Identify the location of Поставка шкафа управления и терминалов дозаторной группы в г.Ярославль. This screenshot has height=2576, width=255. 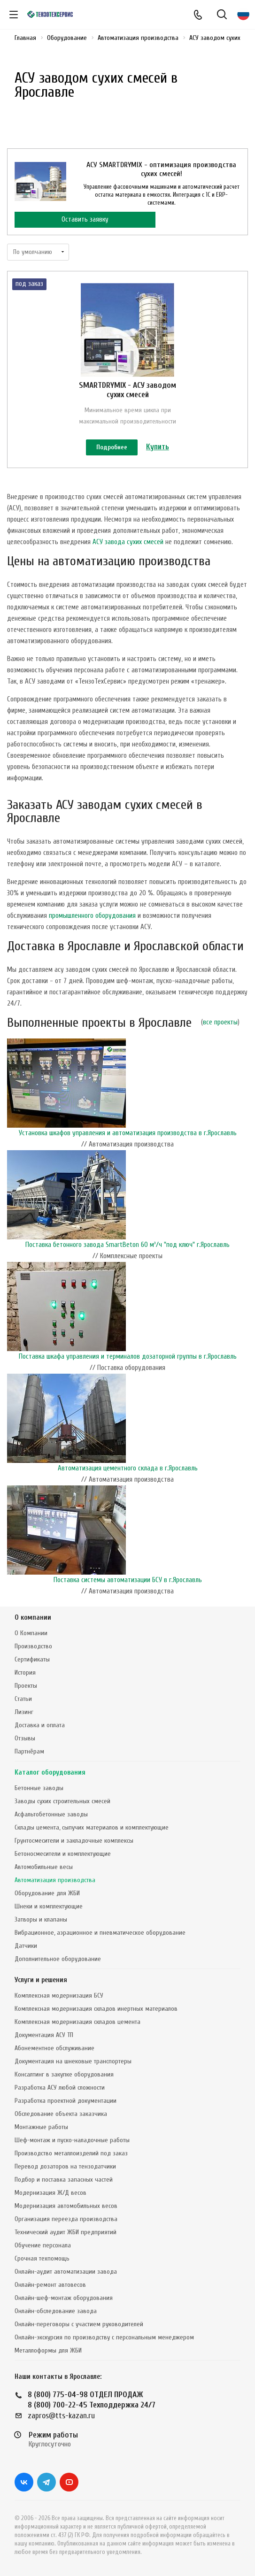
(128, 1357).